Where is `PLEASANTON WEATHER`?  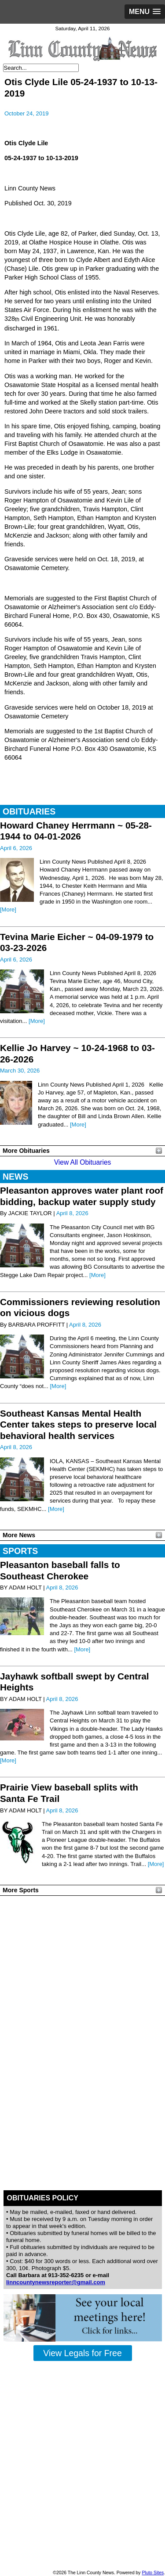
PLEASANTON WEATHER is located at coordinates (82, 1932).